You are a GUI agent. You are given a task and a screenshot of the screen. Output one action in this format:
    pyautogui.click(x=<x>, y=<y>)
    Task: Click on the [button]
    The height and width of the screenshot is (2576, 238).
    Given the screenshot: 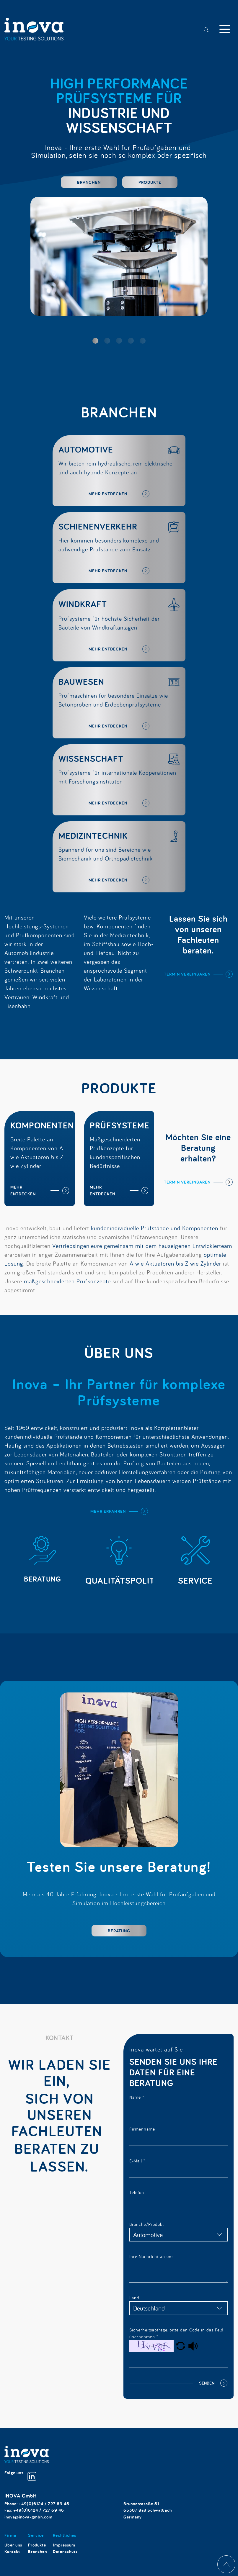 What is the action you would take?
    pyautogui.click(x=95, y=341)
    